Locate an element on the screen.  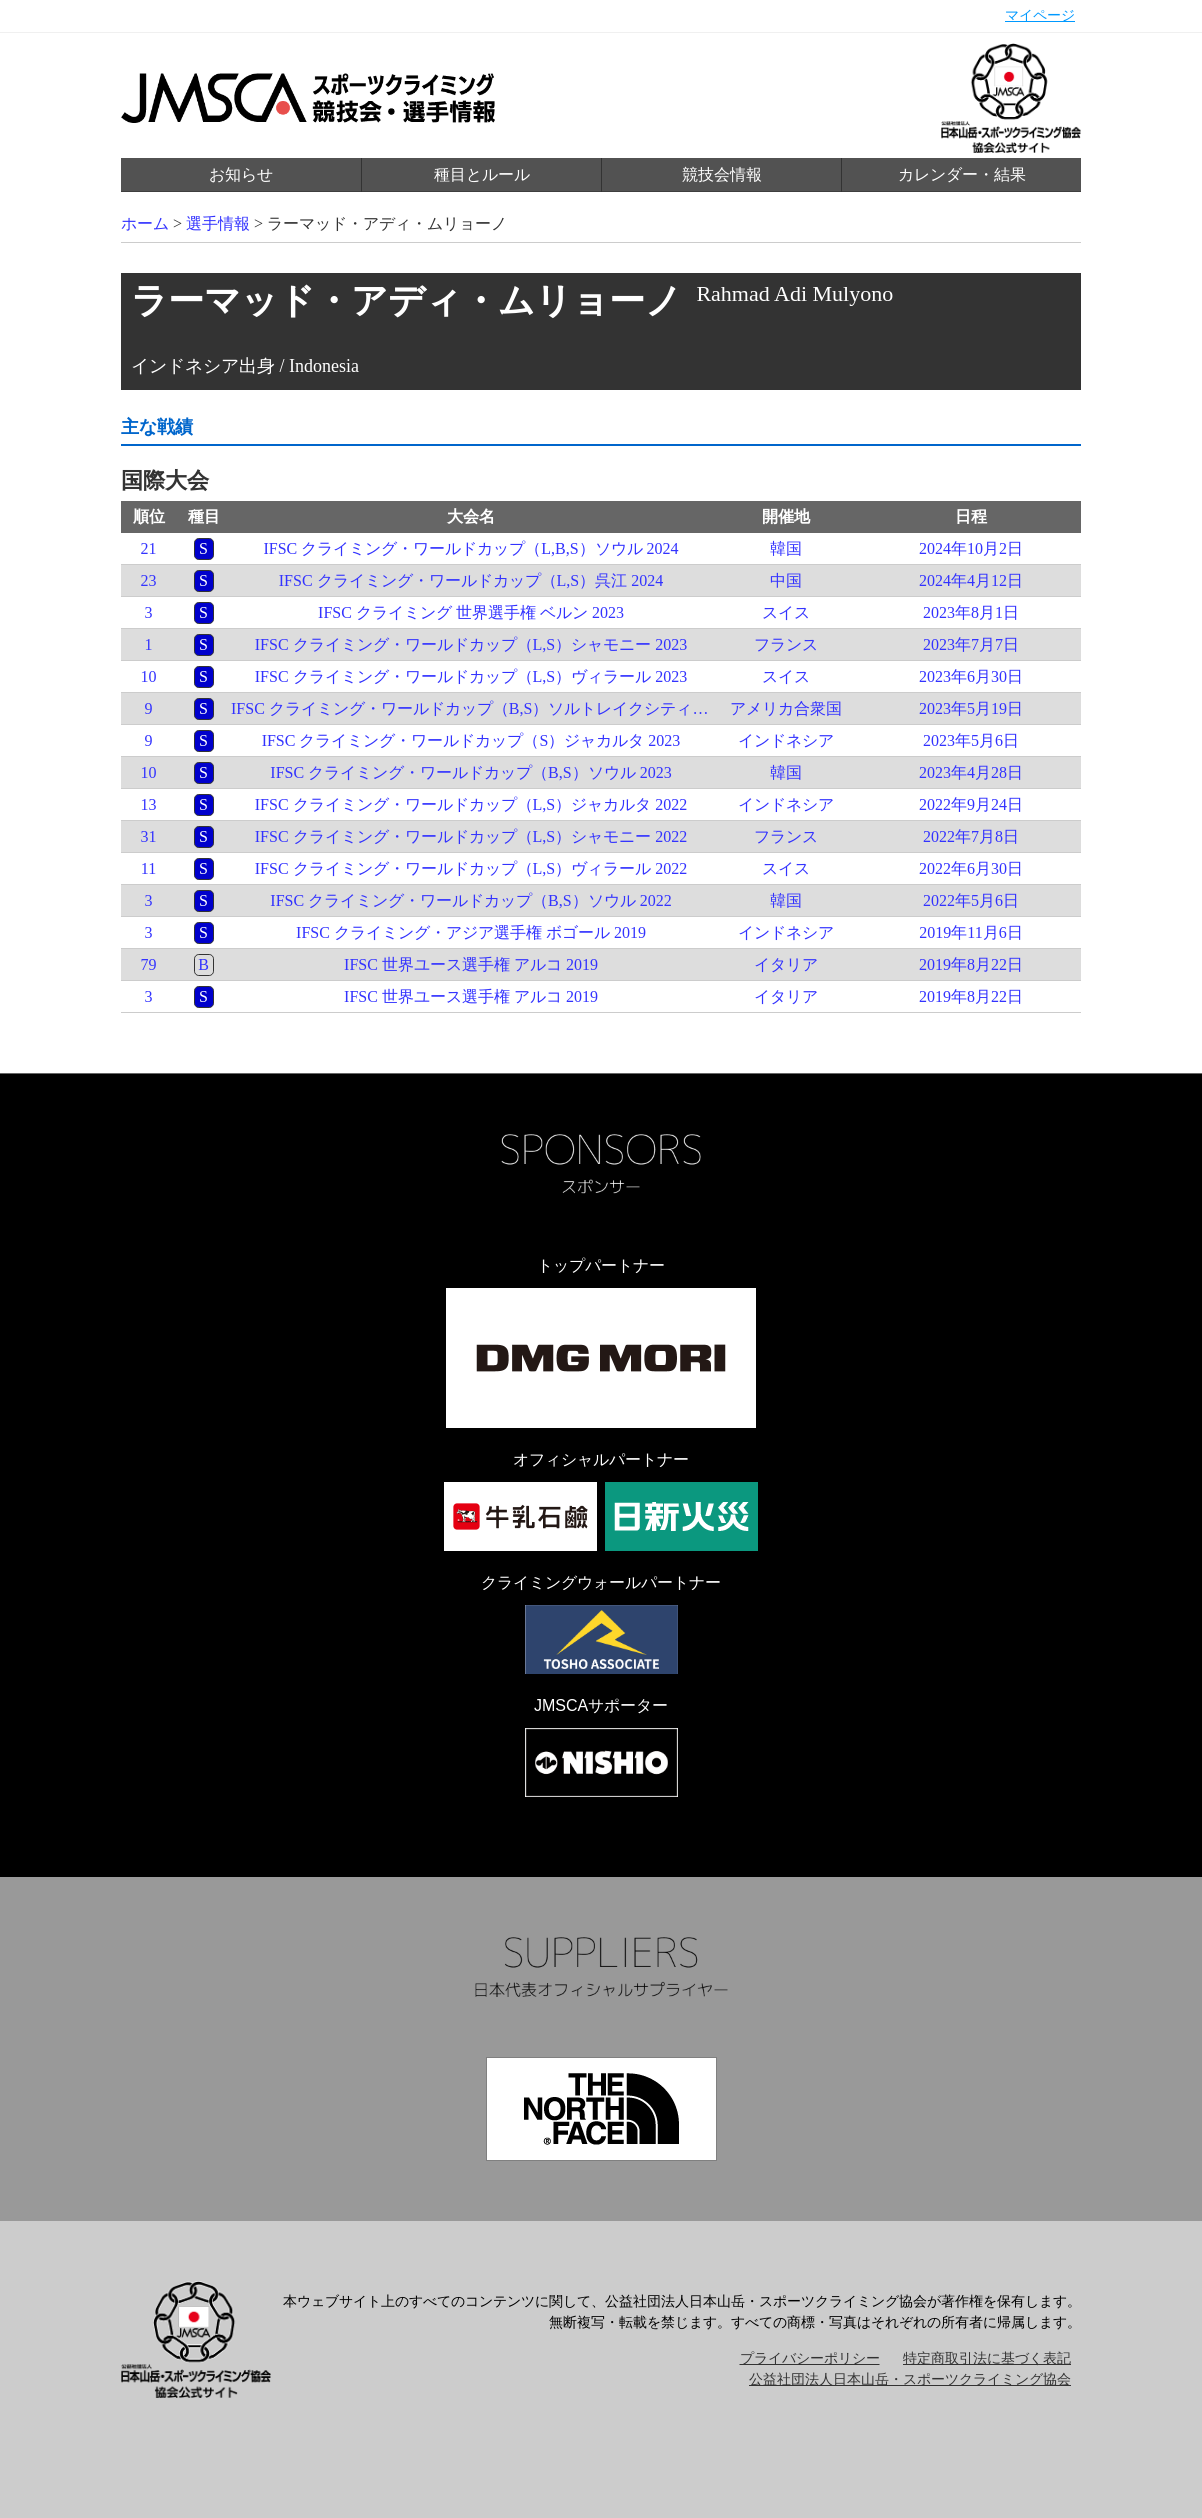
マイページ is located at coordinates (1040, 15).